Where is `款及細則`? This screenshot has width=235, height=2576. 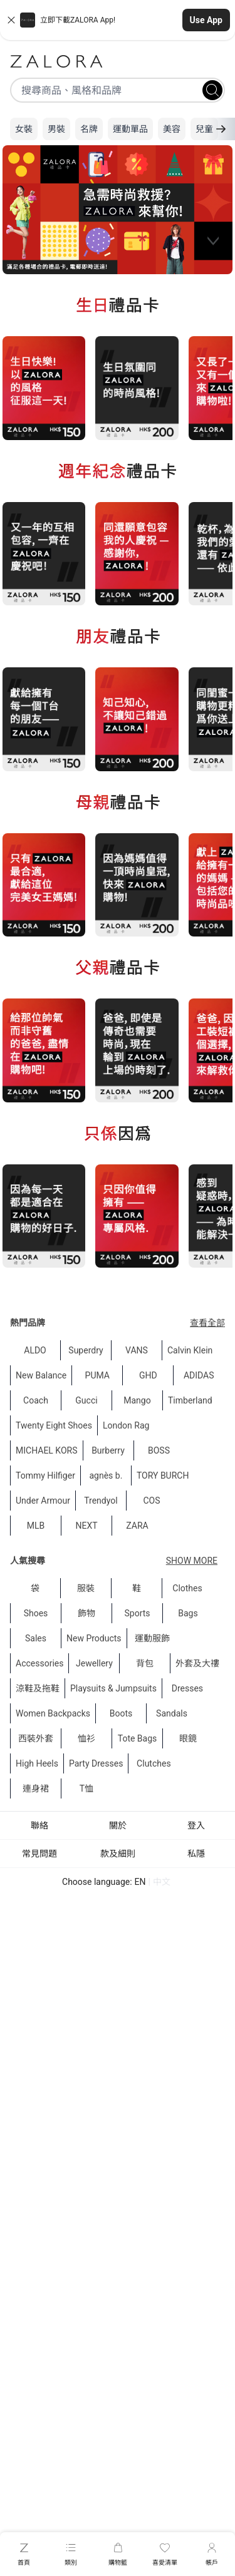 款及細則 is located at coordinates (117, 1854).